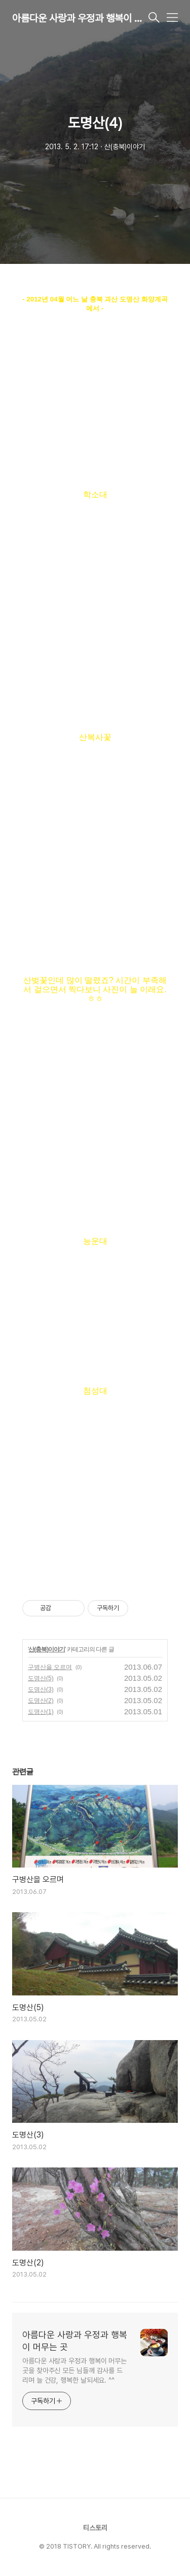 Image resolution: width=190 pixels, height=2576 pixels. Describe the element at coordinates (46, 1649) in the screenshot. I see `산(충북)이야기` at that location.